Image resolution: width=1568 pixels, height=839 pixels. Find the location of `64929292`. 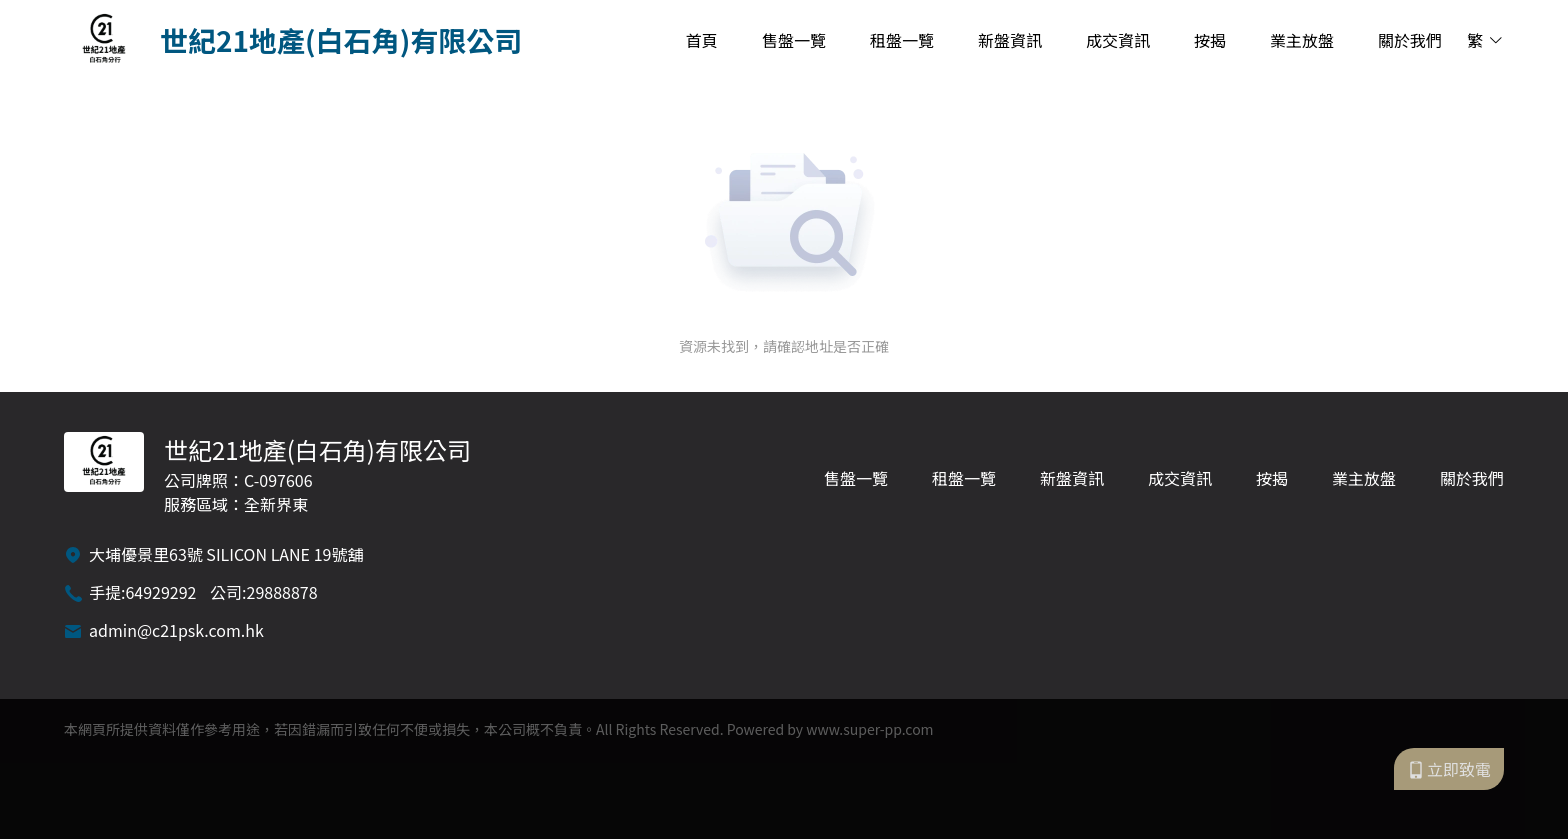

64929292 is located at coordinates (160, 592).